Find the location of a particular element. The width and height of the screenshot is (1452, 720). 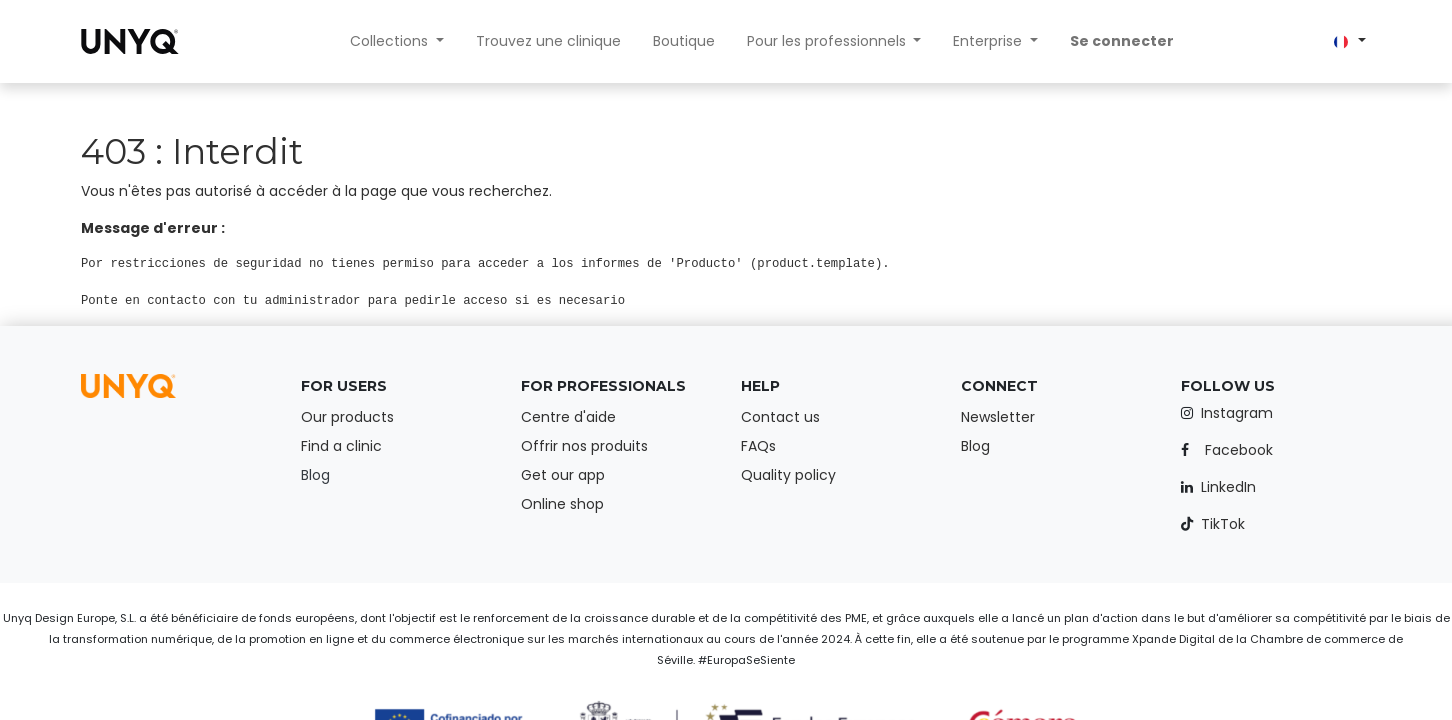

Instagram is located at coordinates (1237, 413).